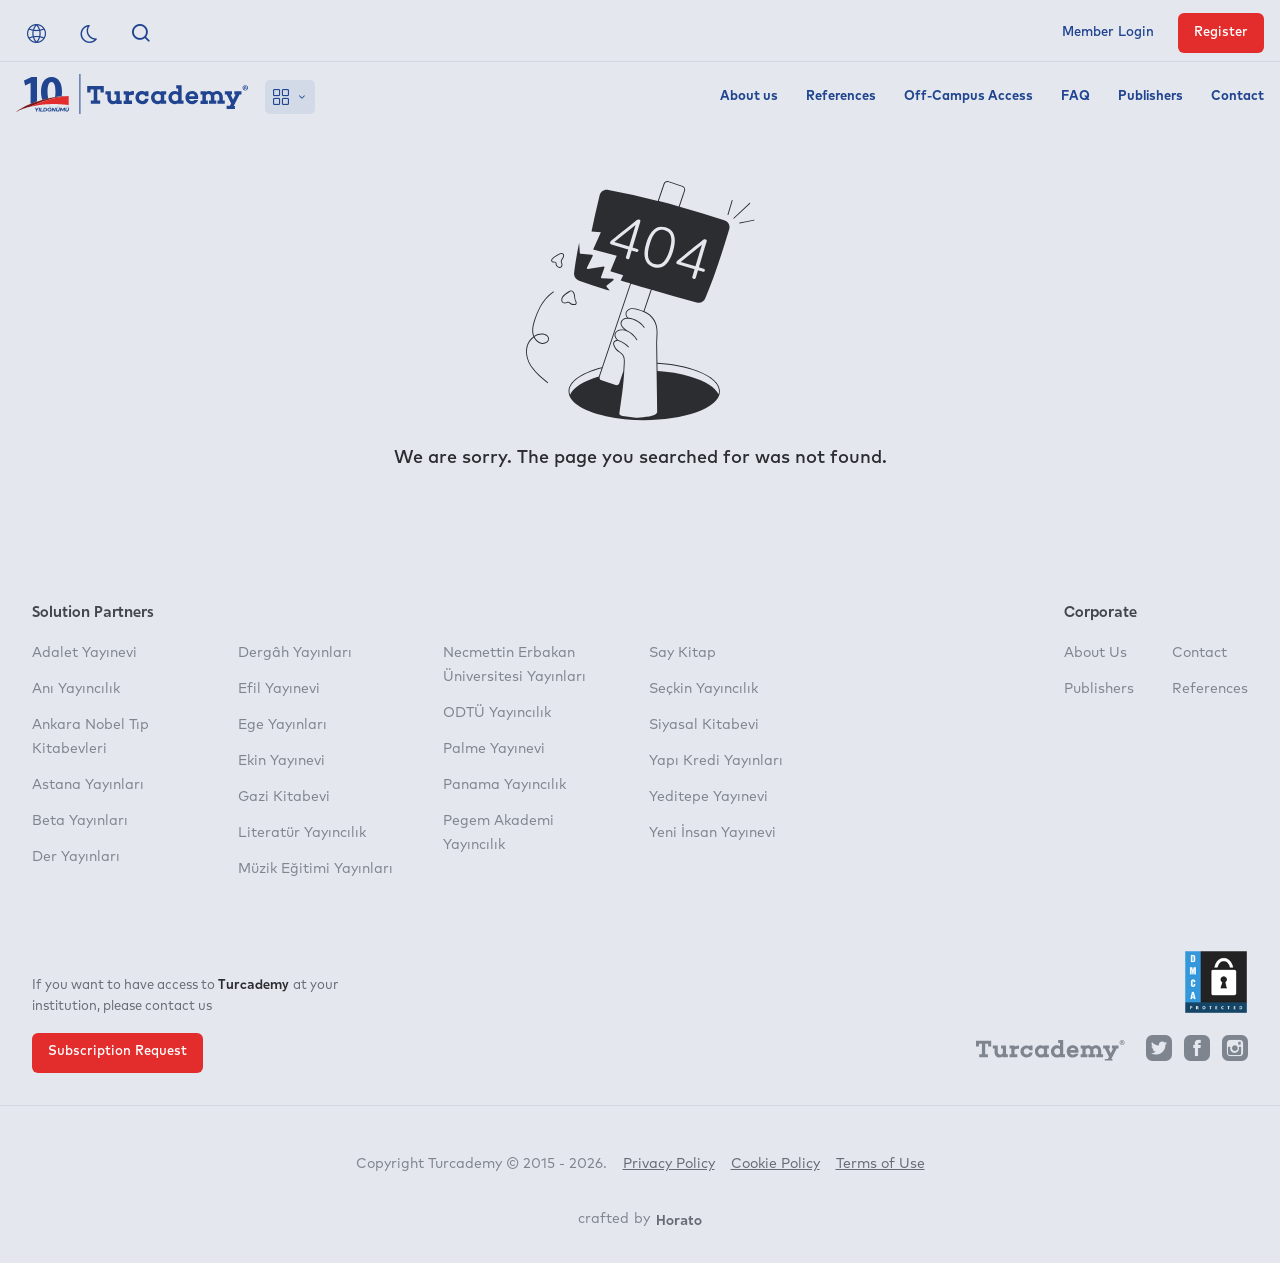 Image resolution: width=1280 pixels, height=1263 pixels. What do you see at coordinates (1221, 32) in the screenshot?
I see `Register` at bounding box center [1221, 32].